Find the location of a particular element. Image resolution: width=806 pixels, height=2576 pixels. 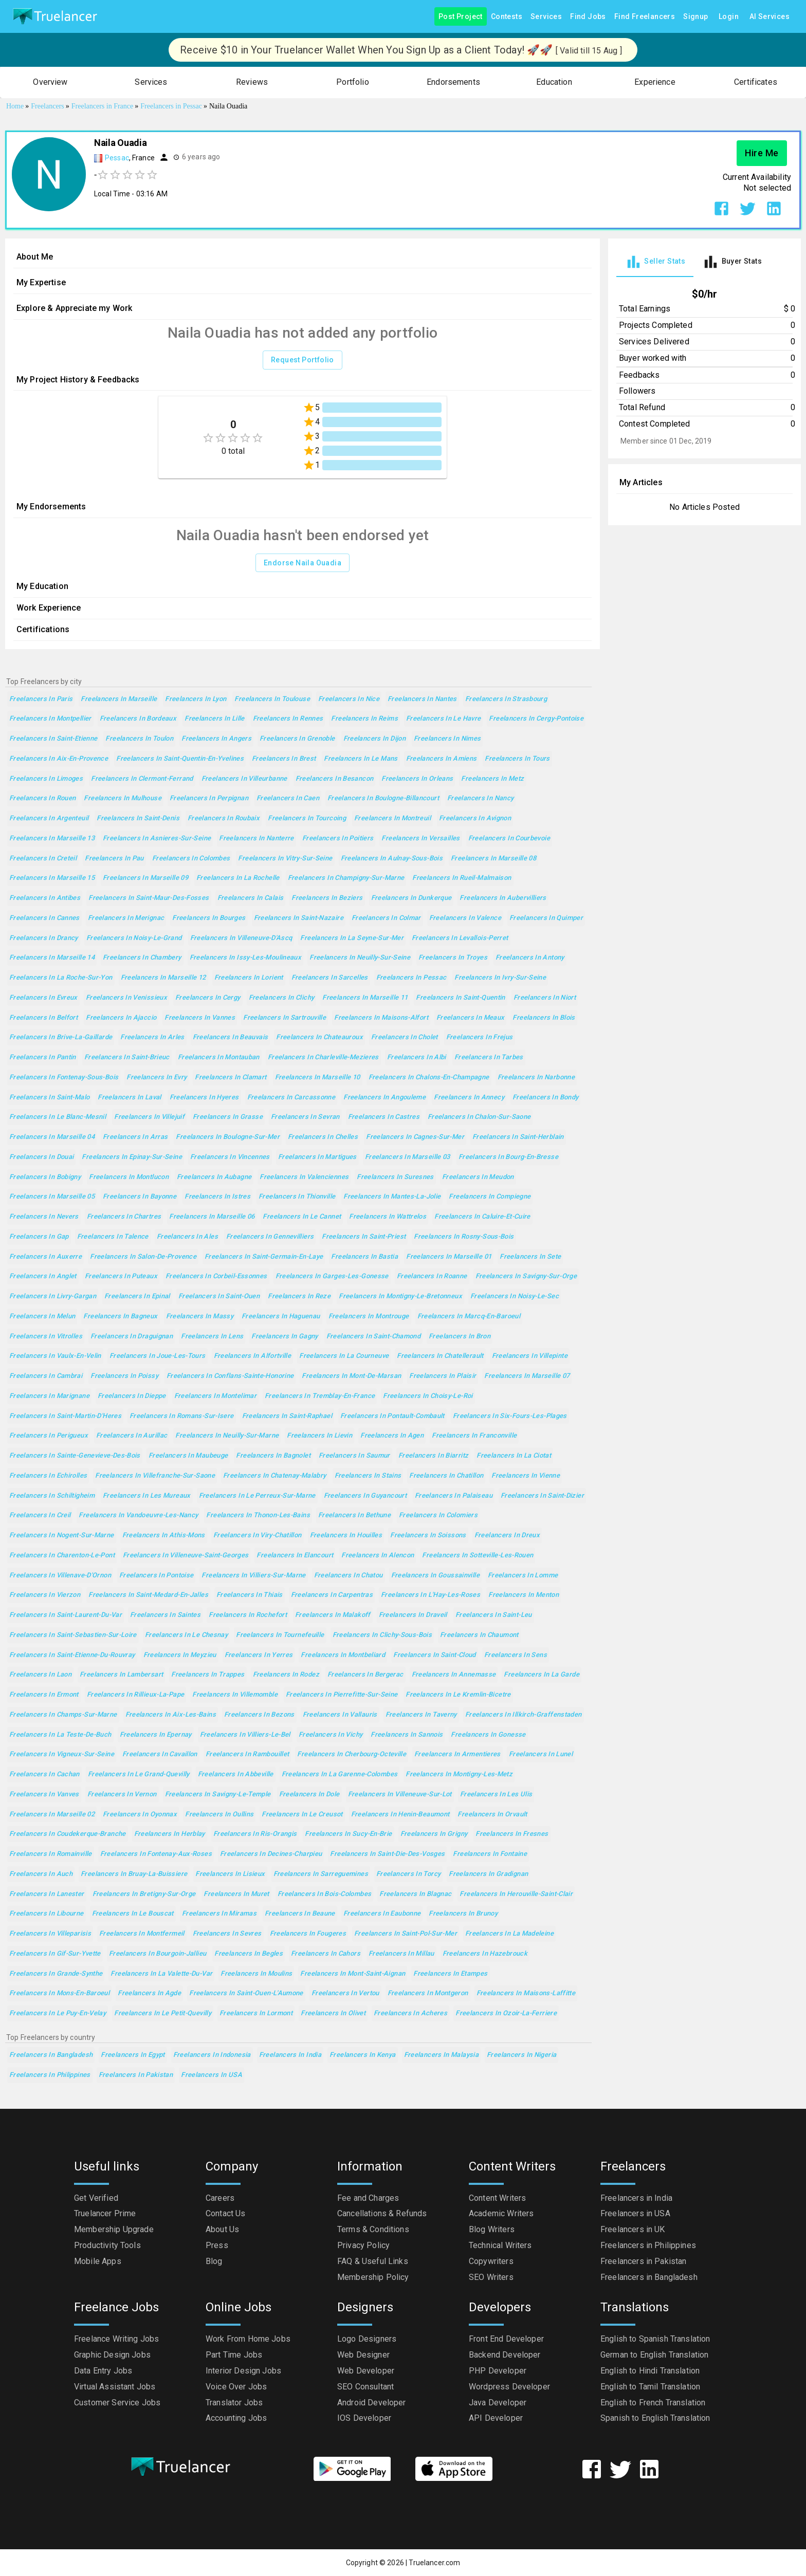

Freelancers in Pierrefitte-sur-Seine is located at coordinates (341, 1695).